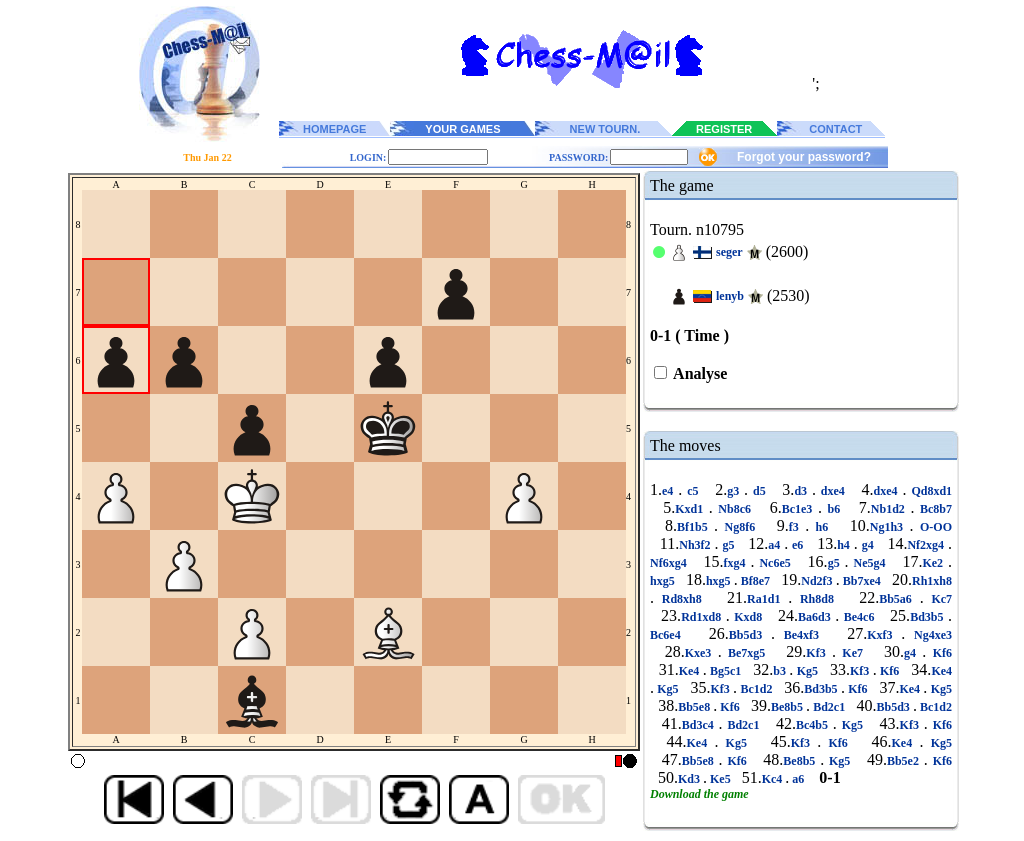  Describe the element at coordinates (747, 653) in the screenshot. I see `Be7xg5` at that location.